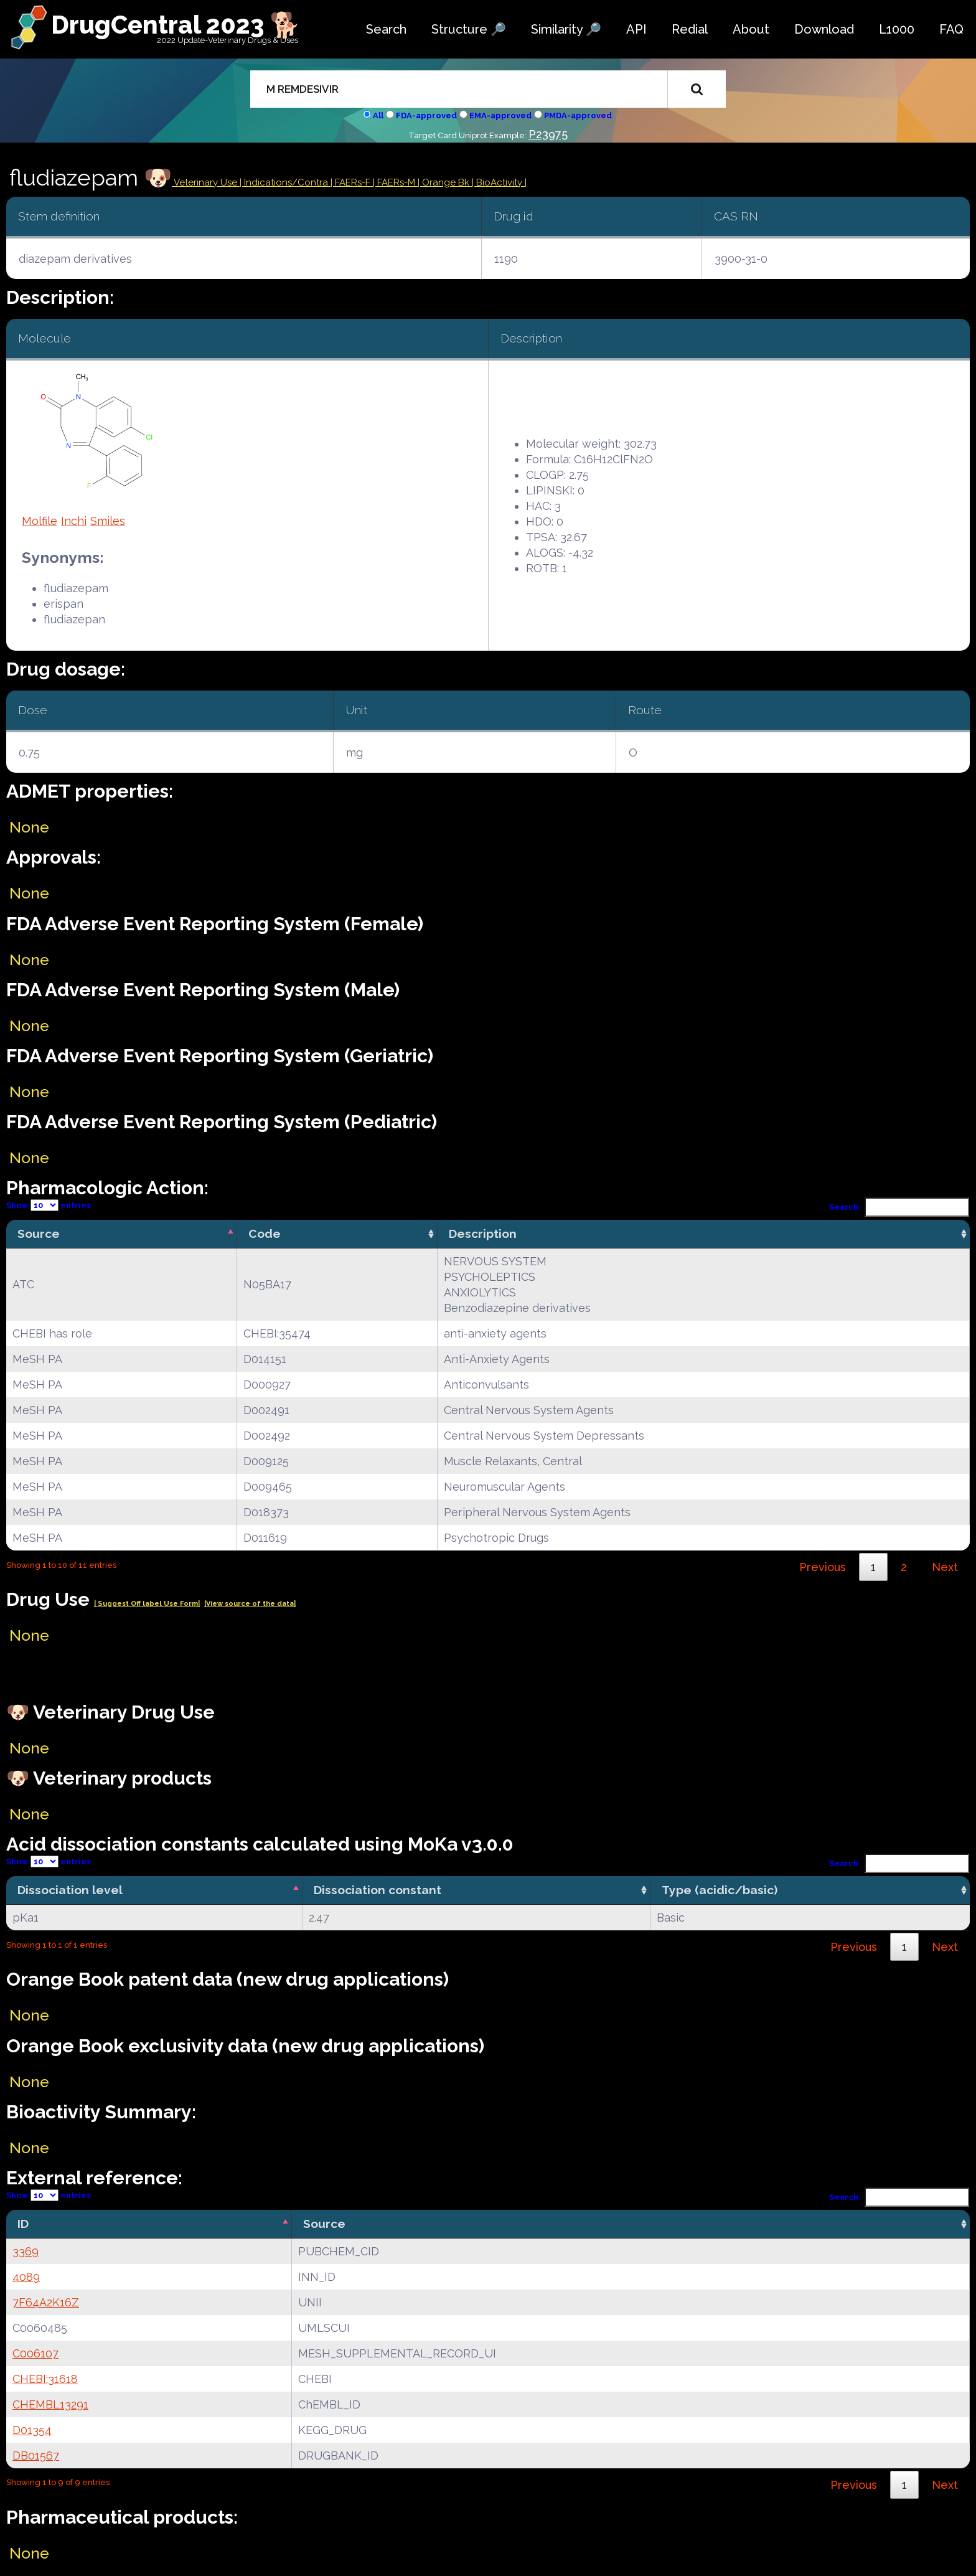 The height and width of the screenshot is (2576, 976). Describe the element at coordinates (32, 2430) in the screenshot. I see `D01354` at that location.